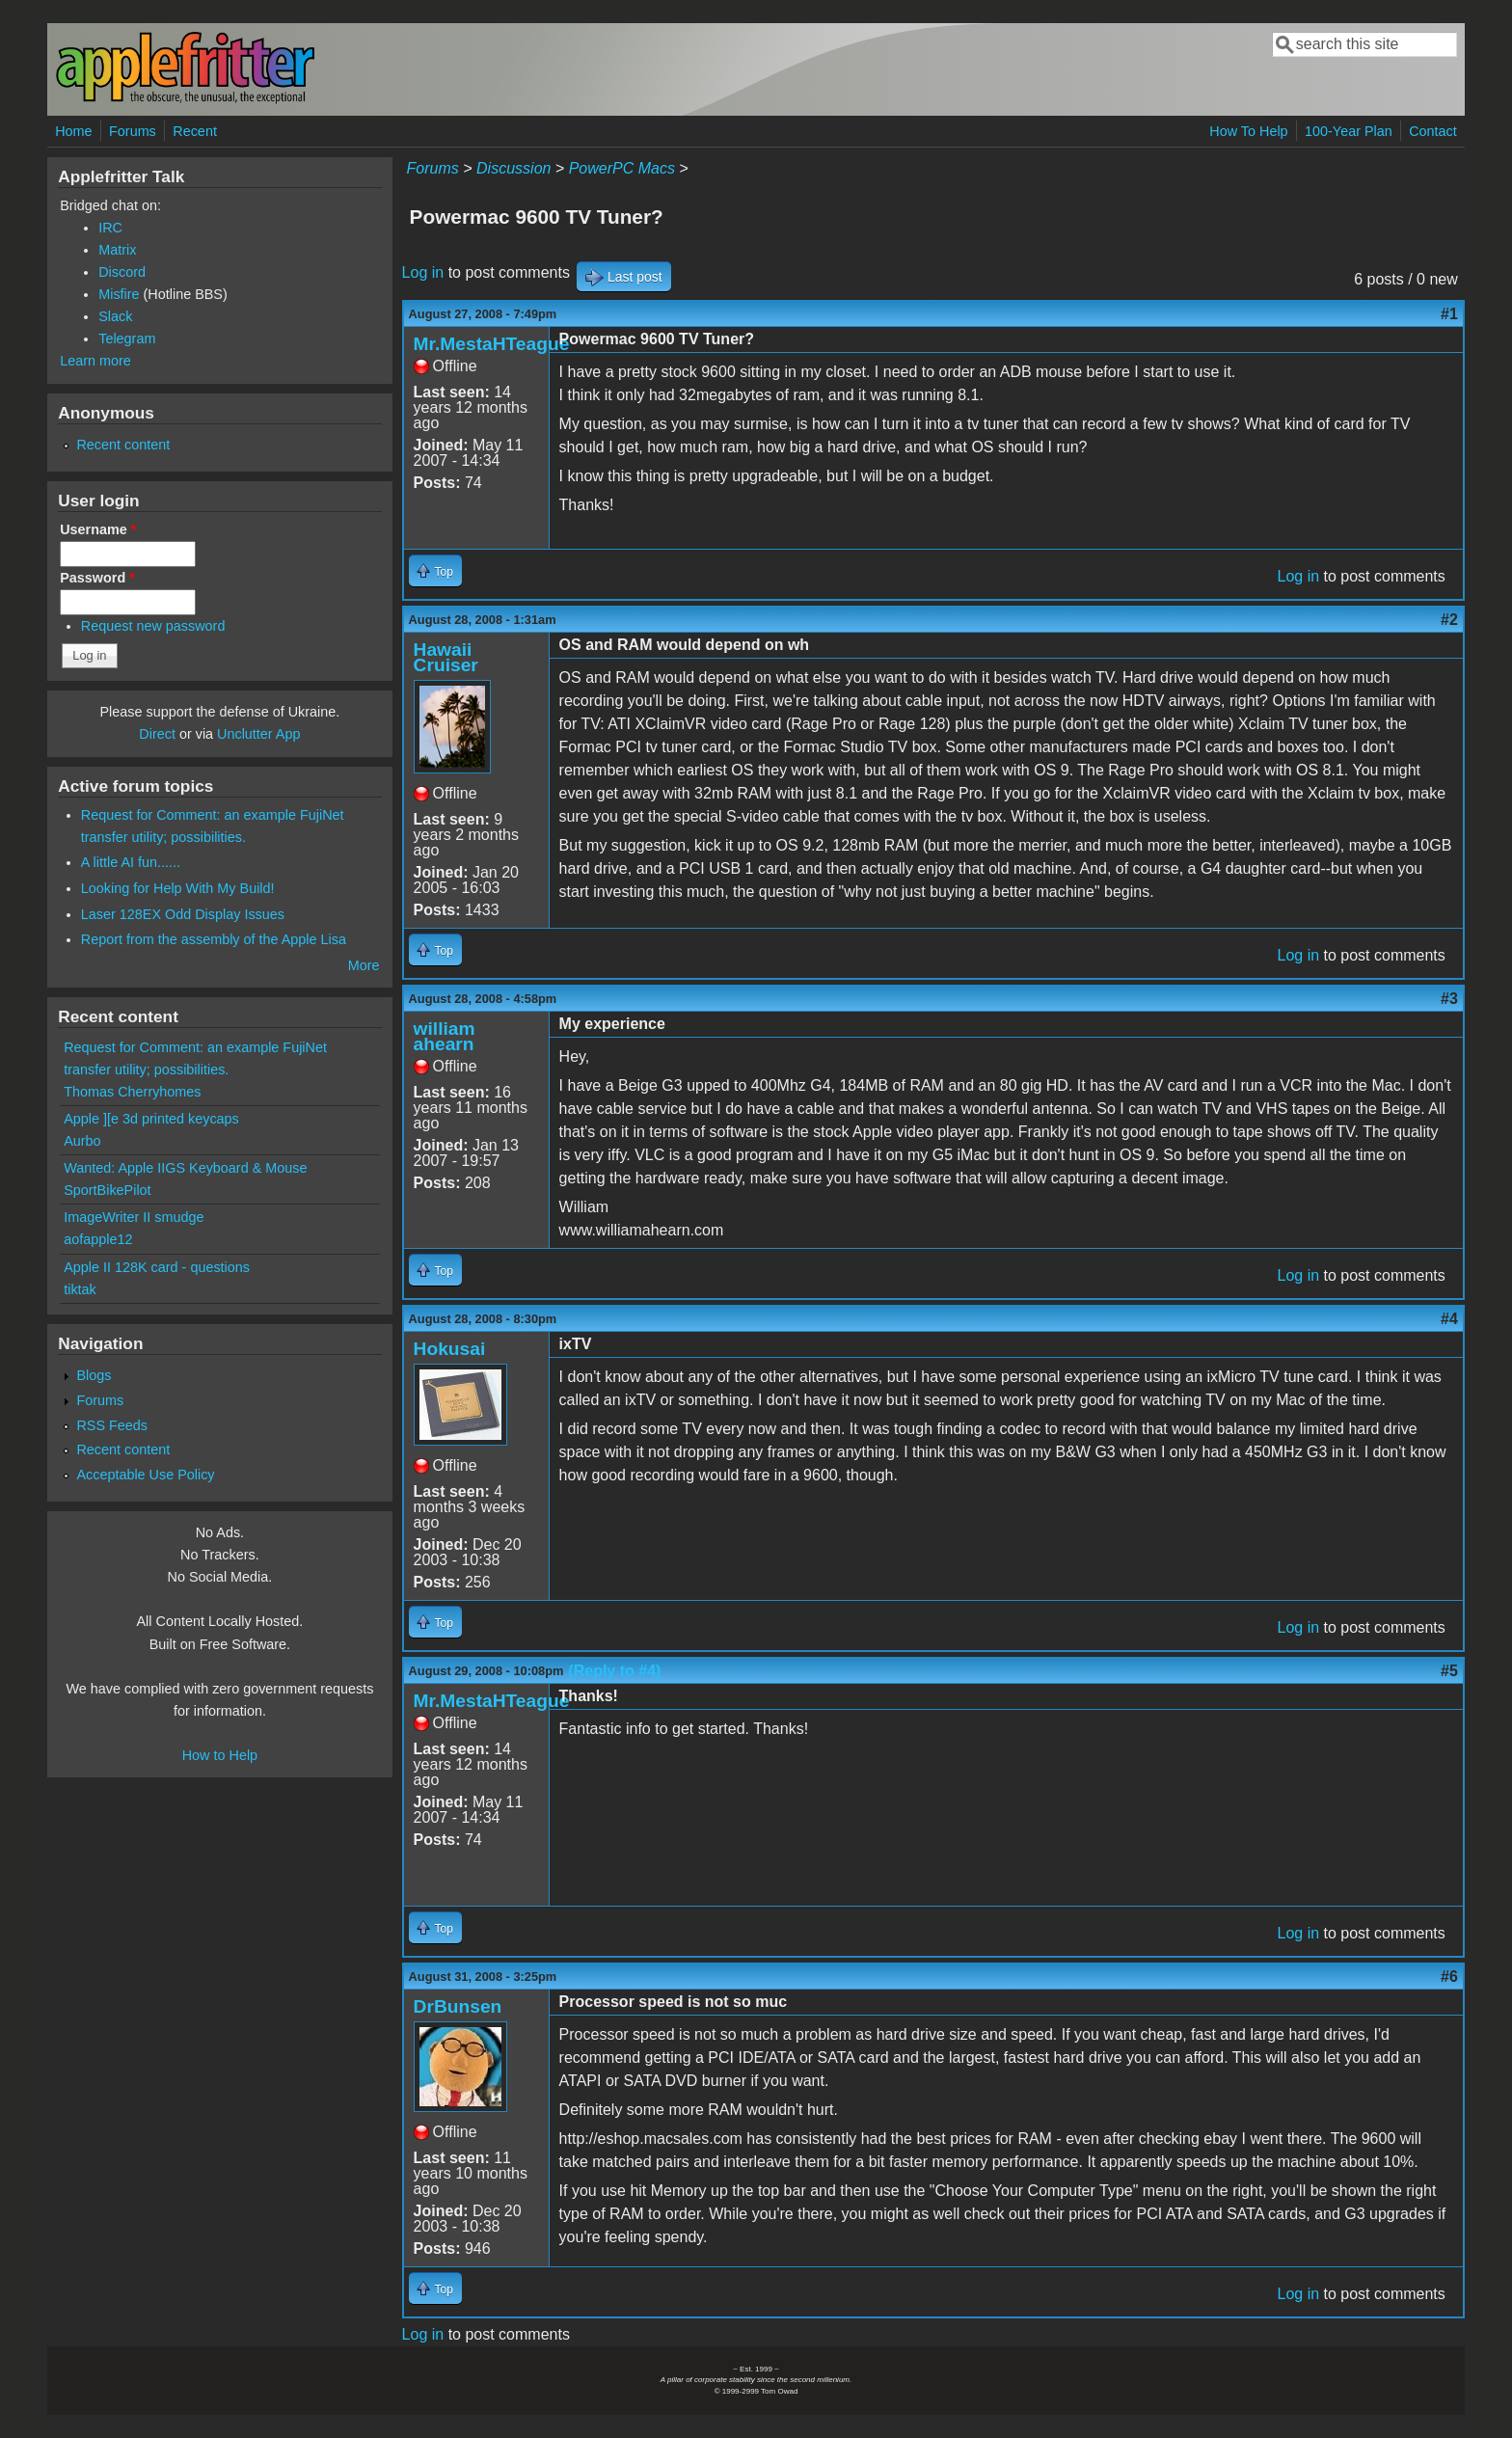 Image resolution: width=1512 pixels, height=2438 pixels. What do you see at coordinates (126, 338) in the screenshot?
I see `Telegram` at bounding box center [126, 338].